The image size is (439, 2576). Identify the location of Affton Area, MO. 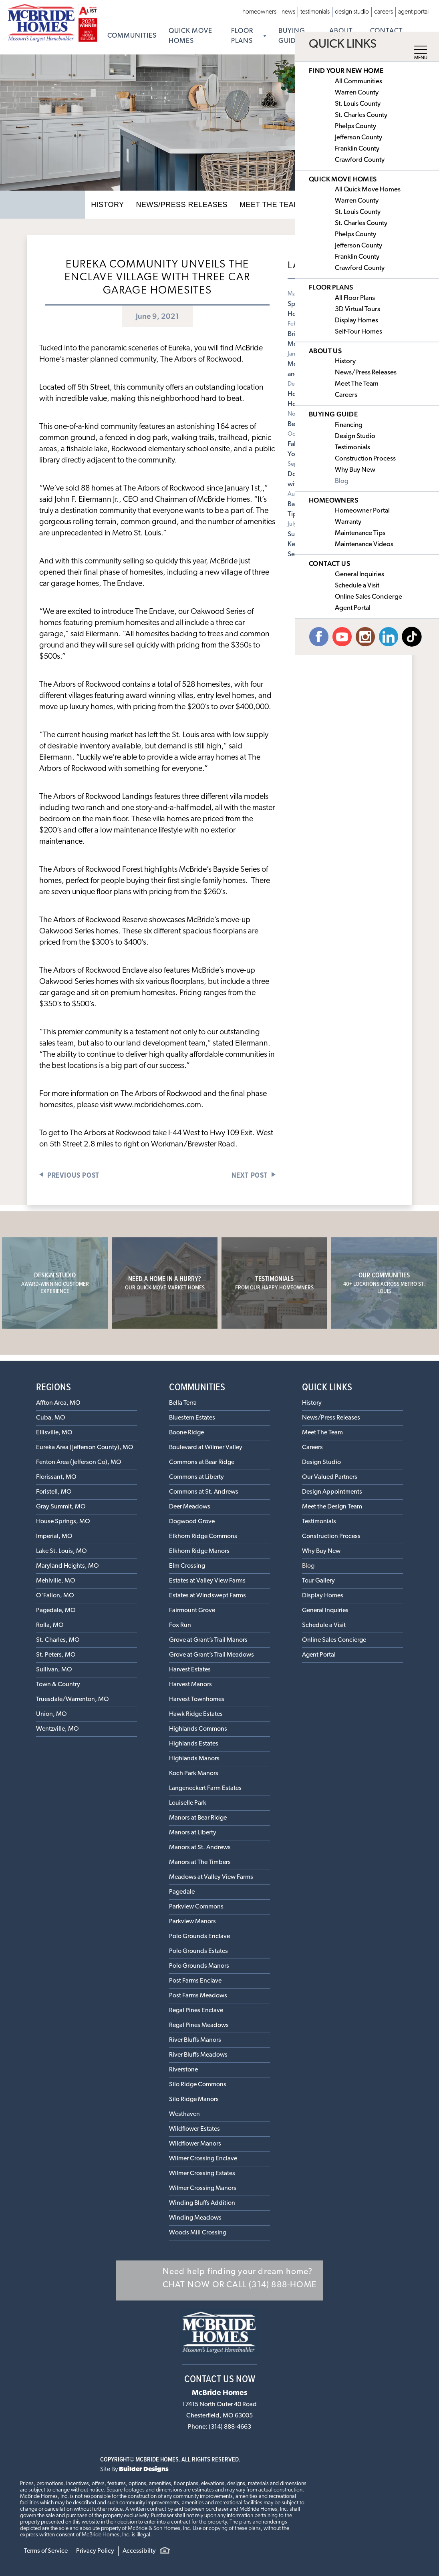
(58, 1403).